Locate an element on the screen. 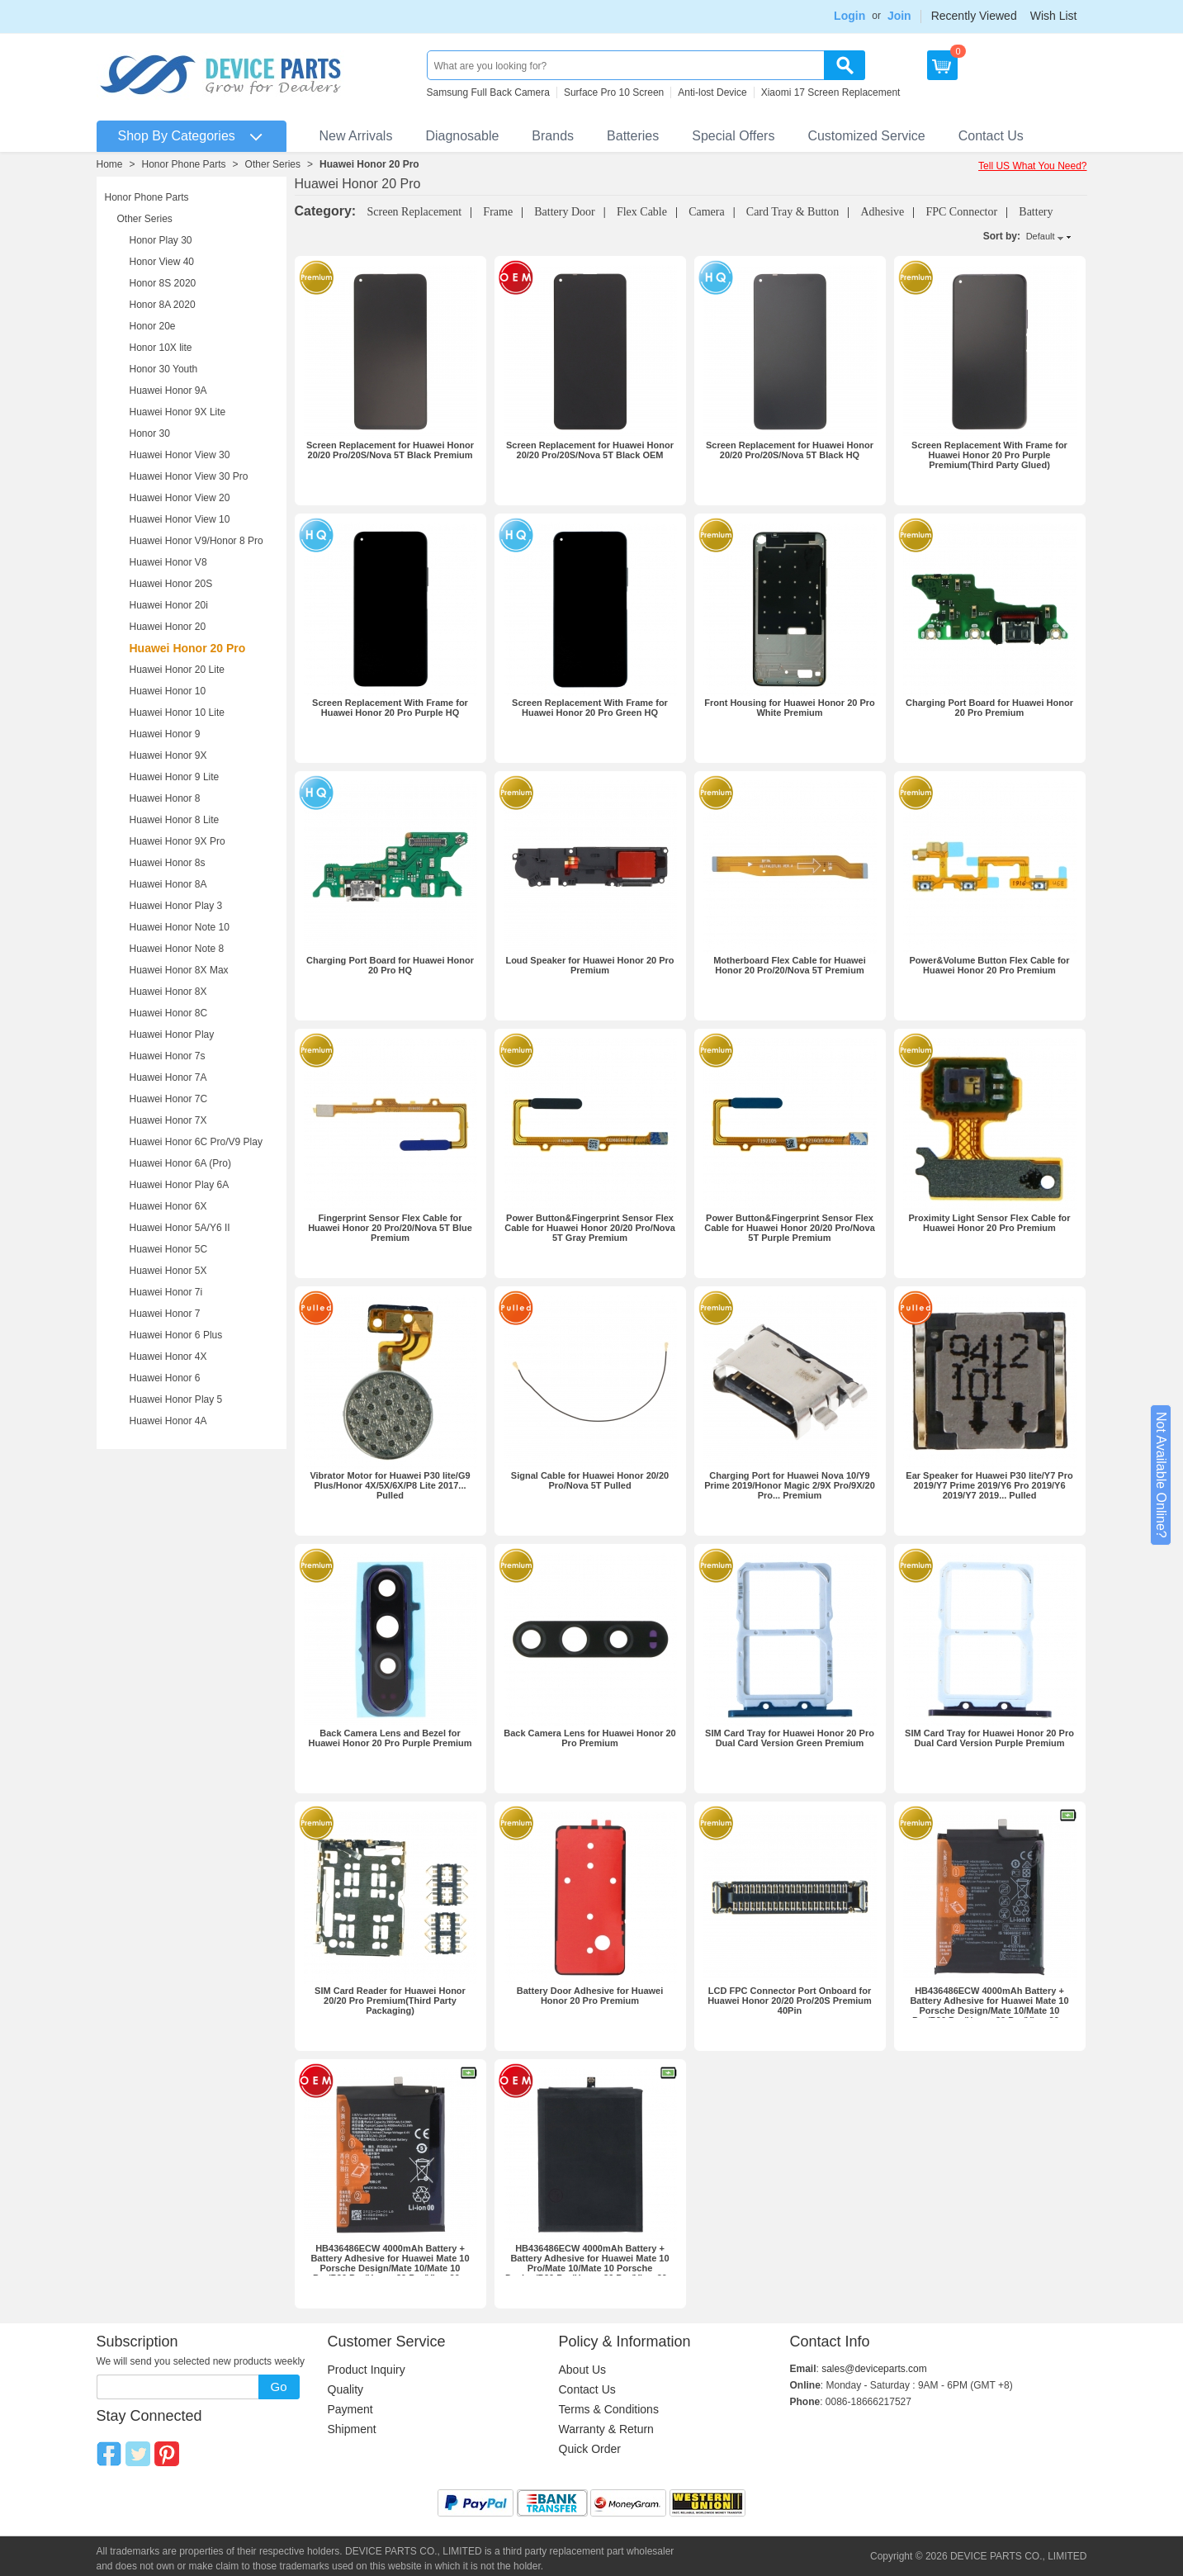  Huawei Honor 7s is located at coordinates (168, 1056).